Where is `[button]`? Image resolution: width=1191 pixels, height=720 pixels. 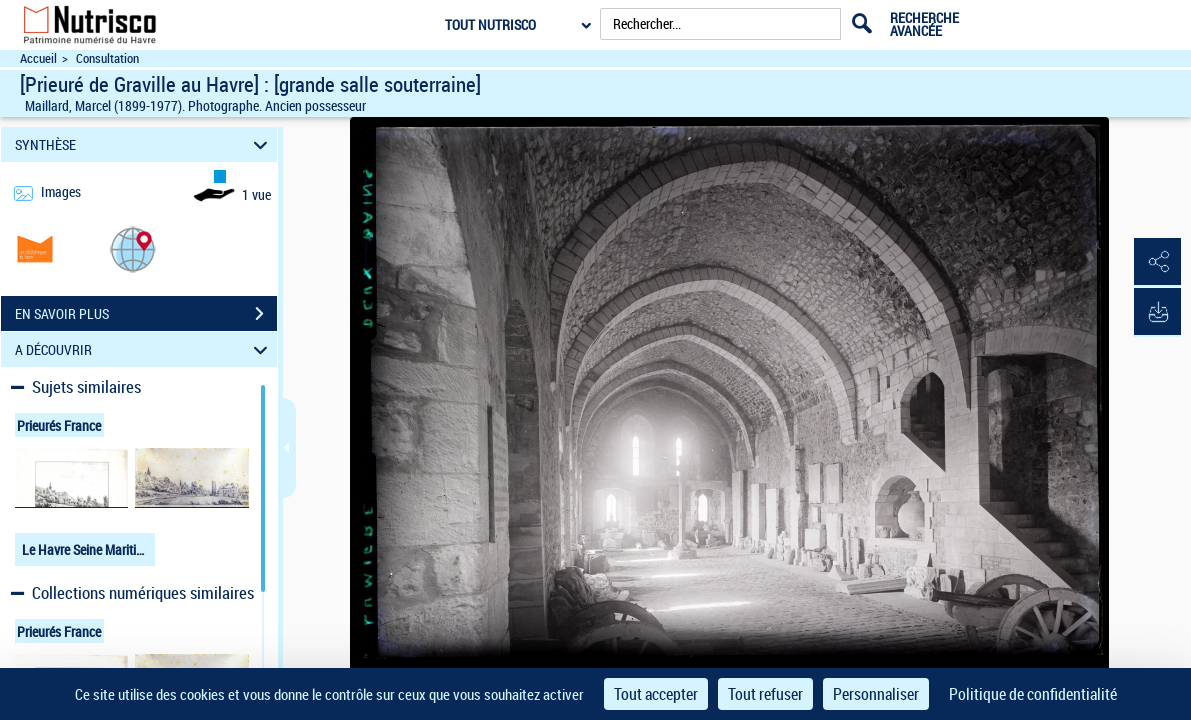 [button] is located at coordinates (133, 248).